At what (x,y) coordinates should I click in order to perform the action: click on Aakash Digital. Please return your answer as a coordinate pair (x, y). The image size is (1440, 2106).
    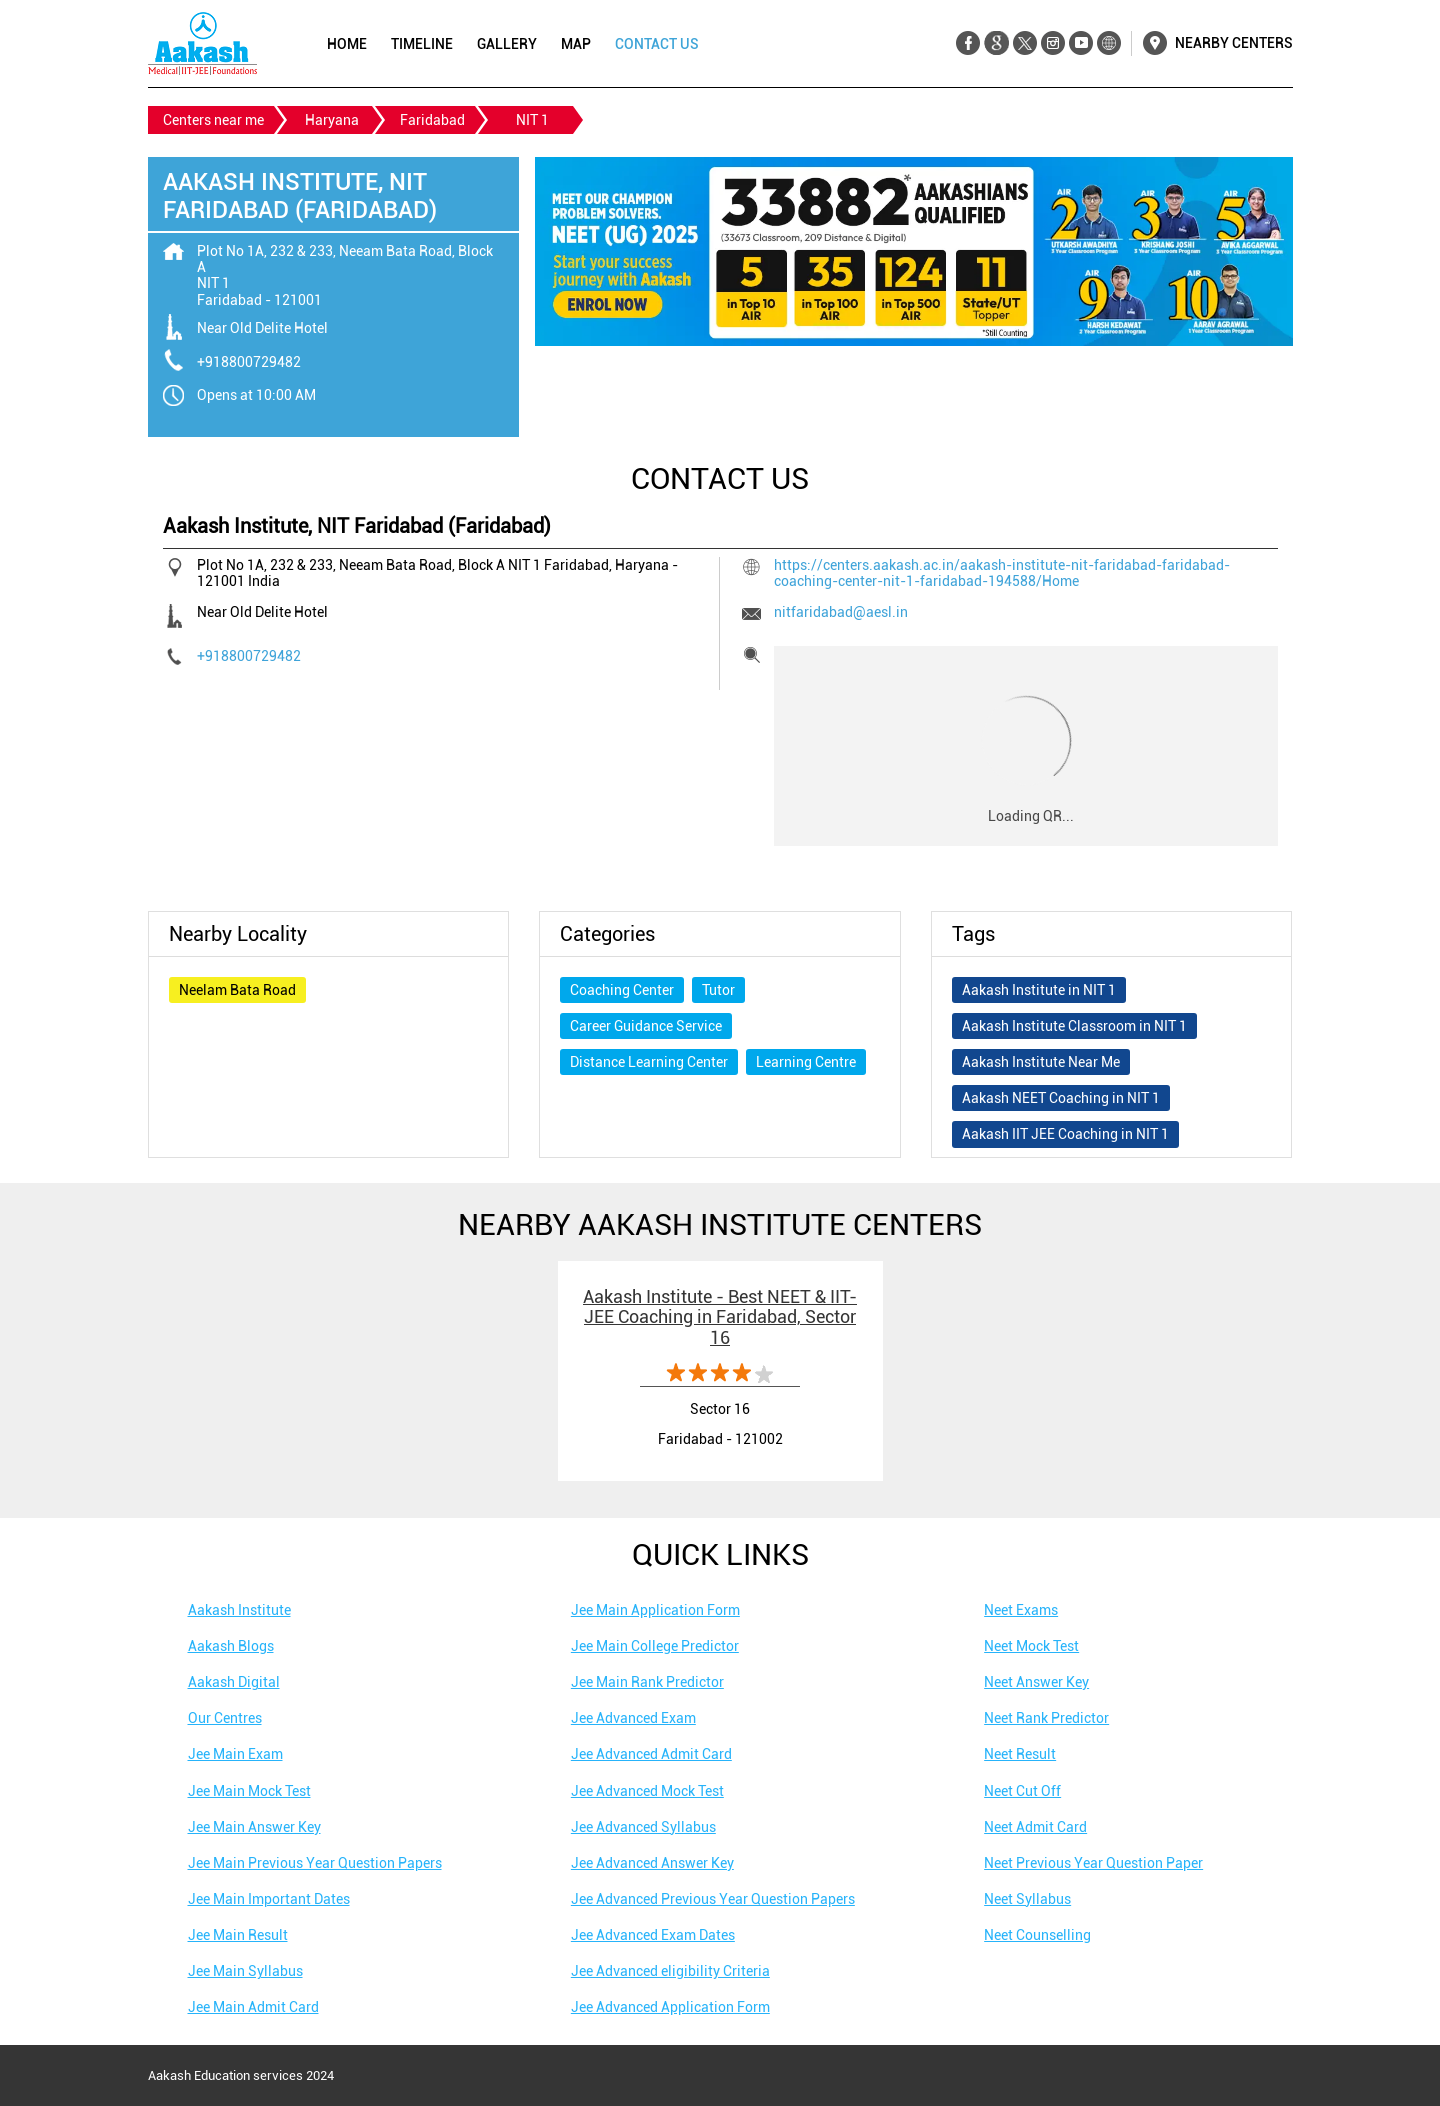
    Looking at the image, I should click on (234, 1682).